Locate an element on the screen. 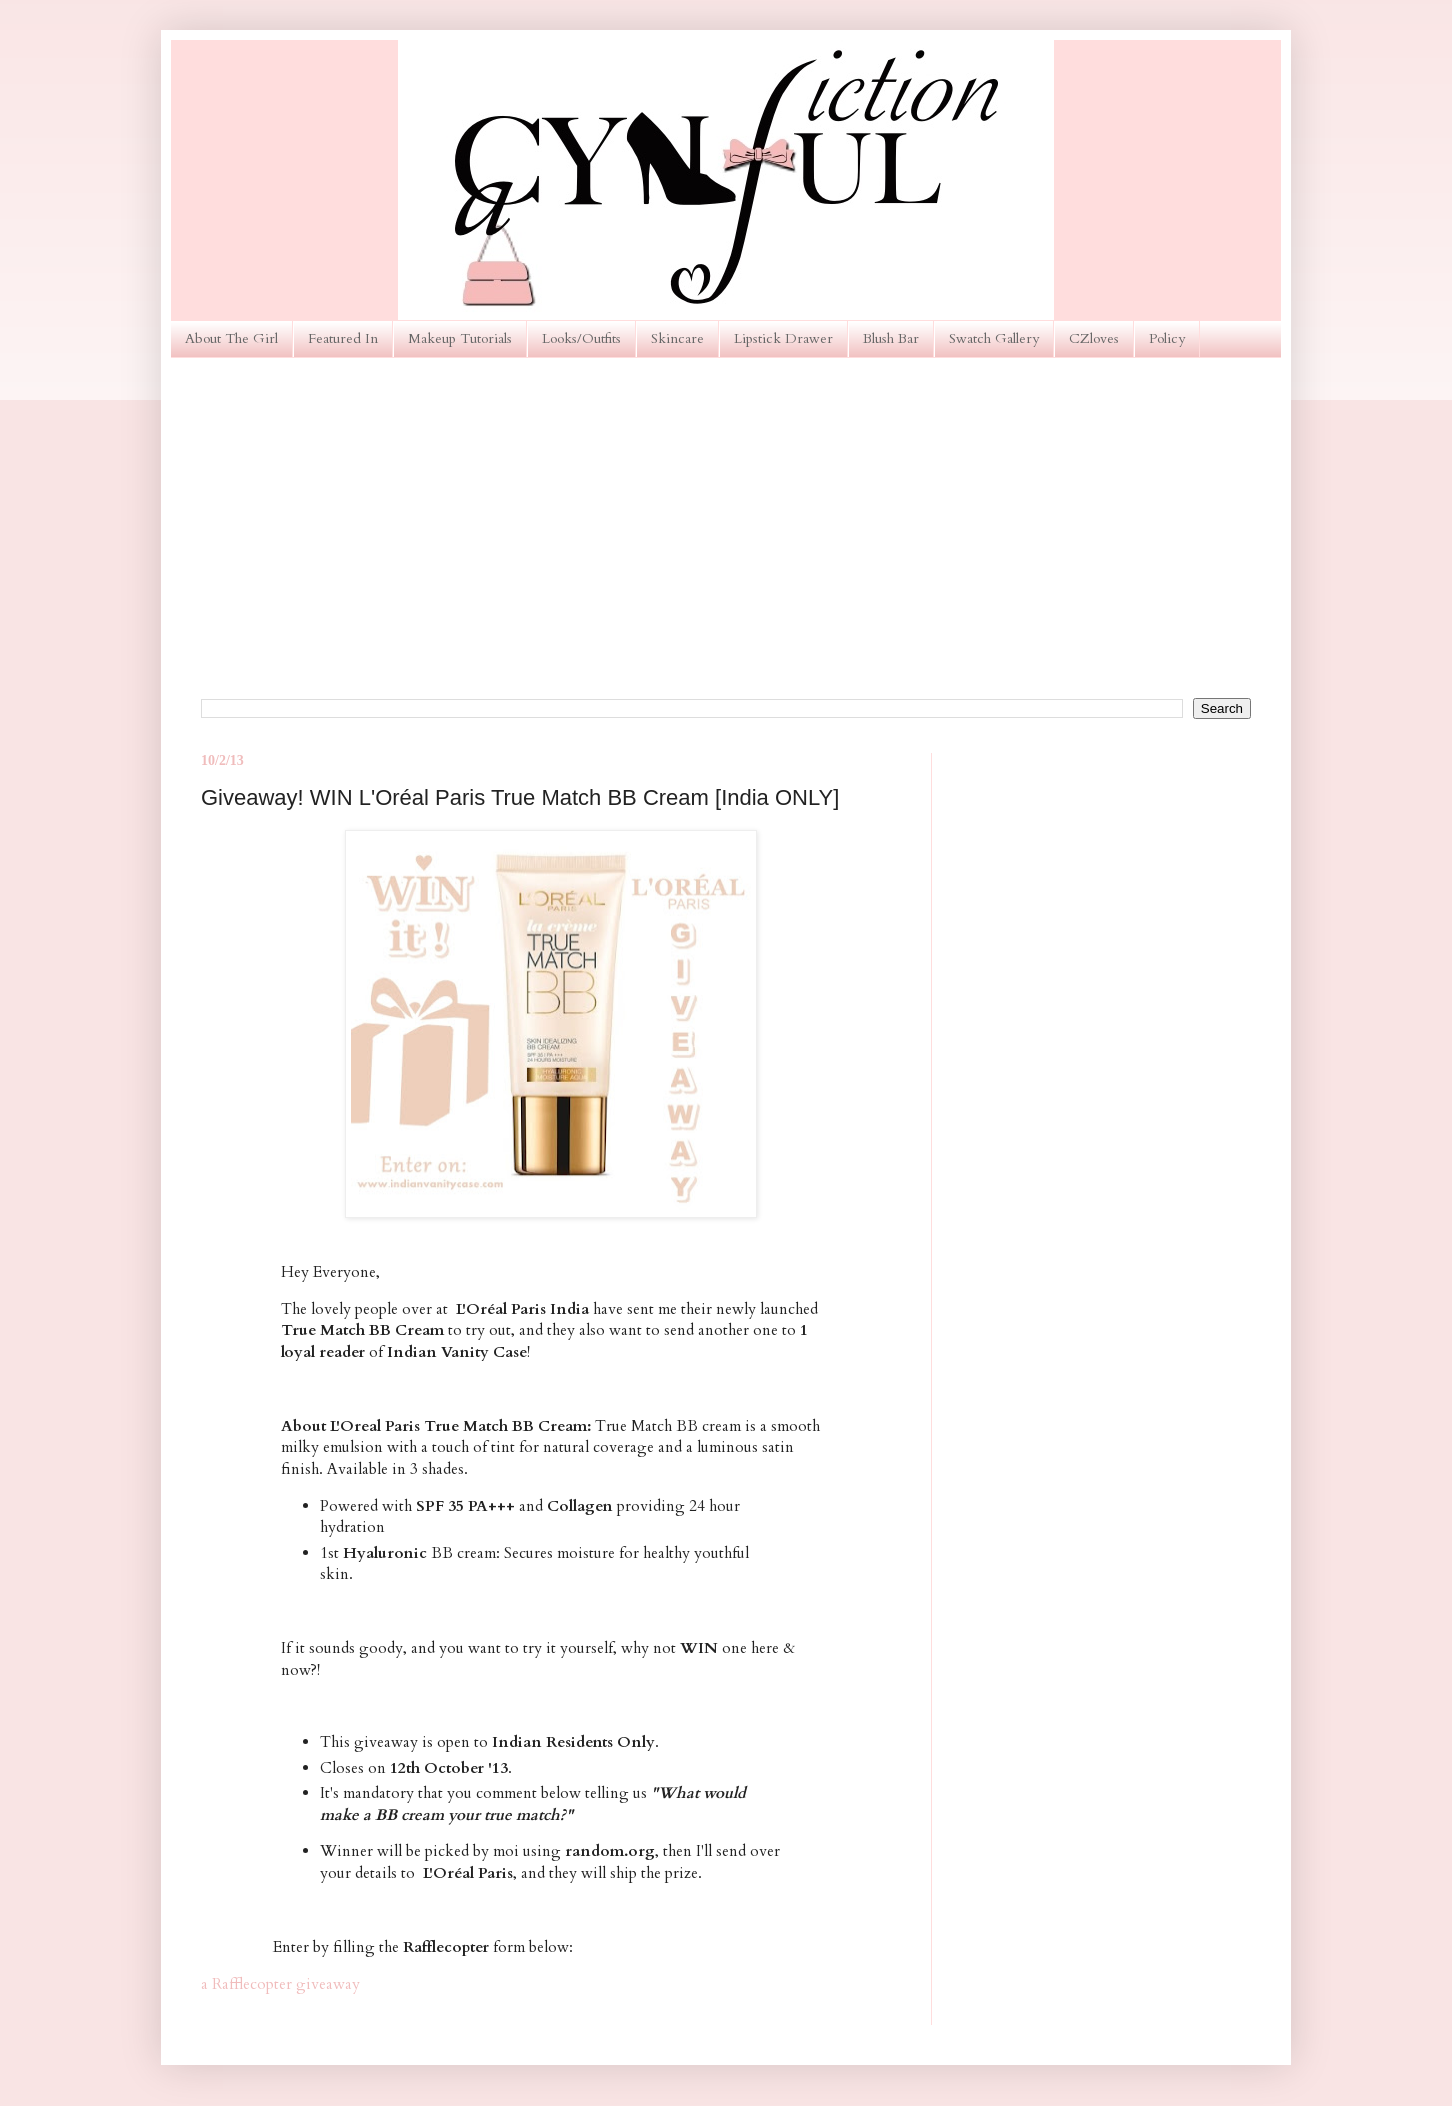  [Advertisement] is located at coordinates (726, 528).